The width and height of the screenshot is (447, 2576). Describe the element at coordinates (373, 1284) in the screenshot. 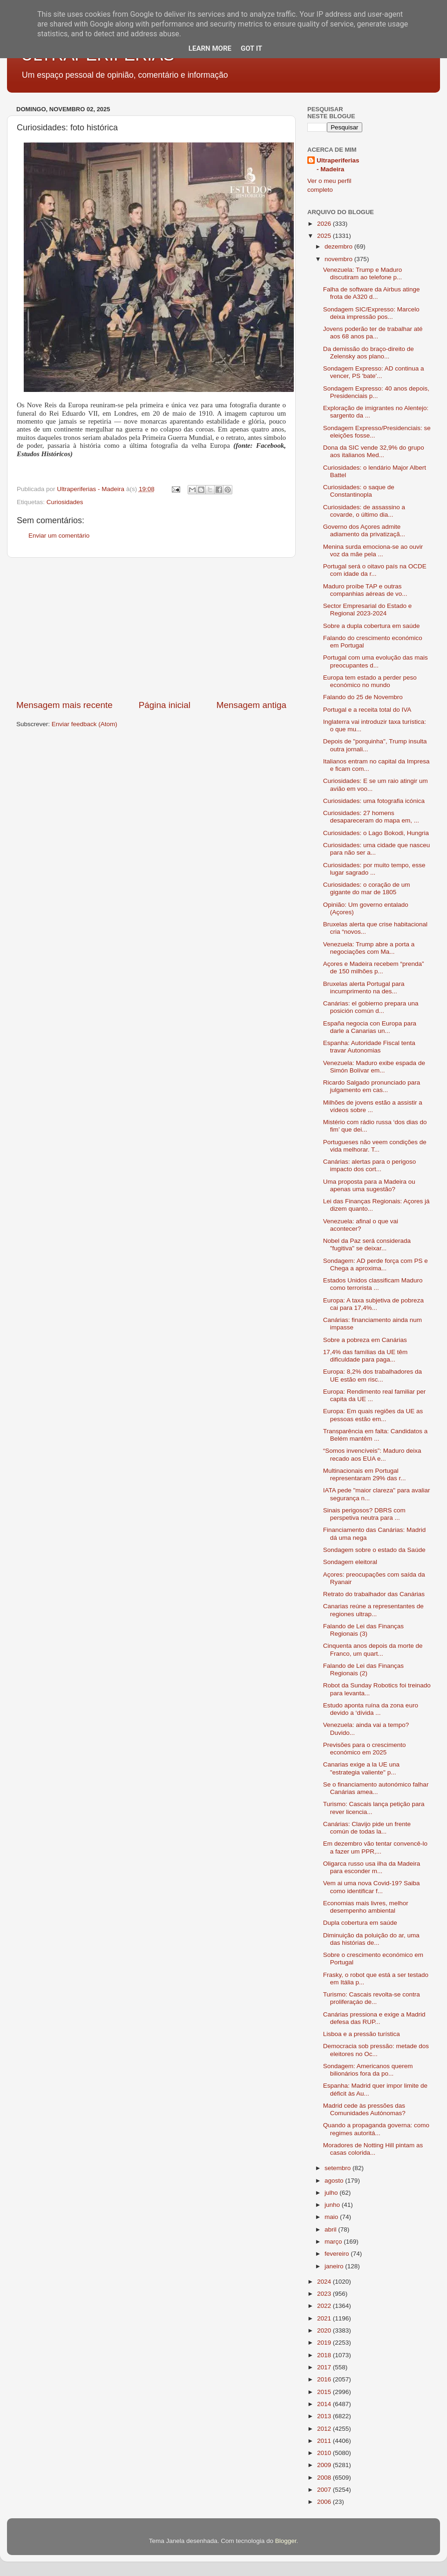

I see `Estados Unidos classificam Maduro como terrorista ...` at that location.